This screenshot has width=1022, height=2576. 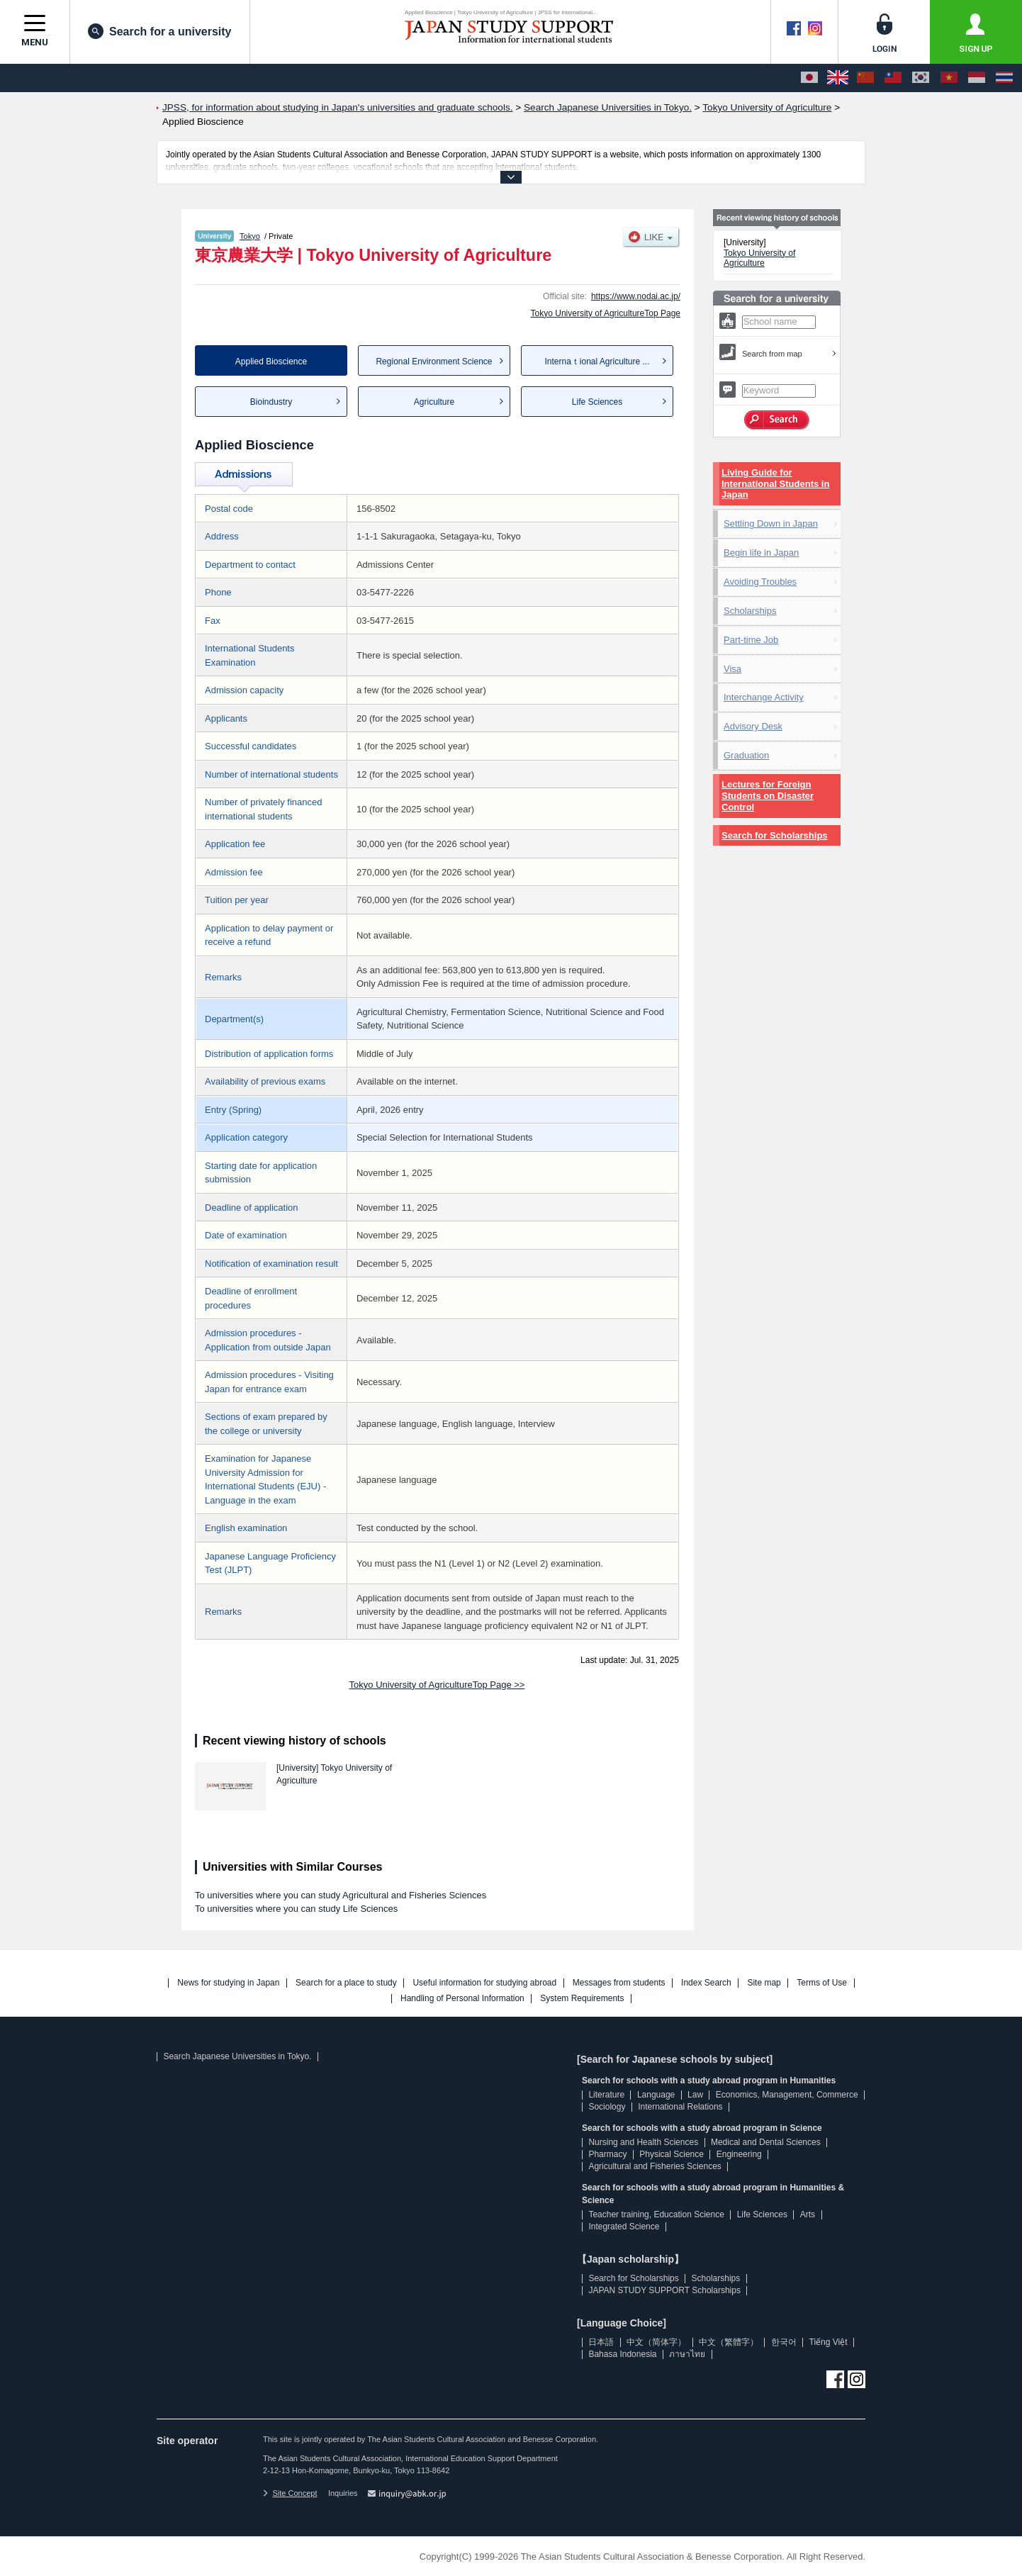 What do you see at coordinates (764, 697) in the screenshot?
I see `Interchange Activity` at bounding box center [764, 697].